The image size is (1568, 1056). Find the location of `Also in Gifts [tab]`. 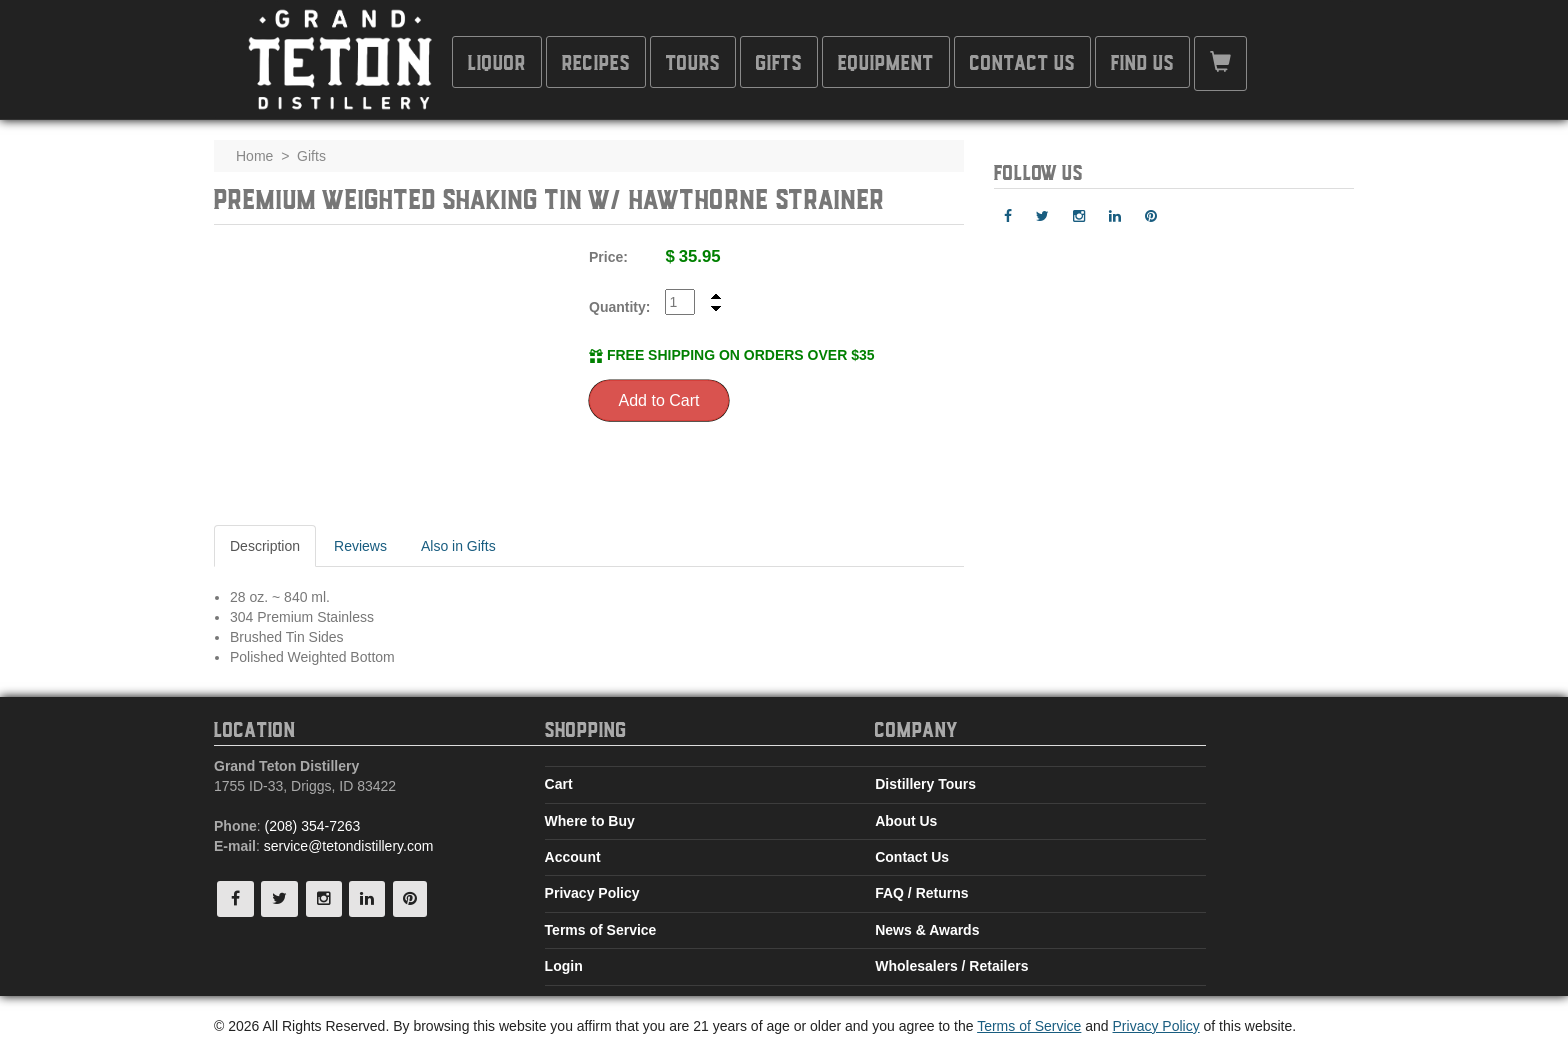

Also in Gifts [tab] is located at coordinates (458, 546).